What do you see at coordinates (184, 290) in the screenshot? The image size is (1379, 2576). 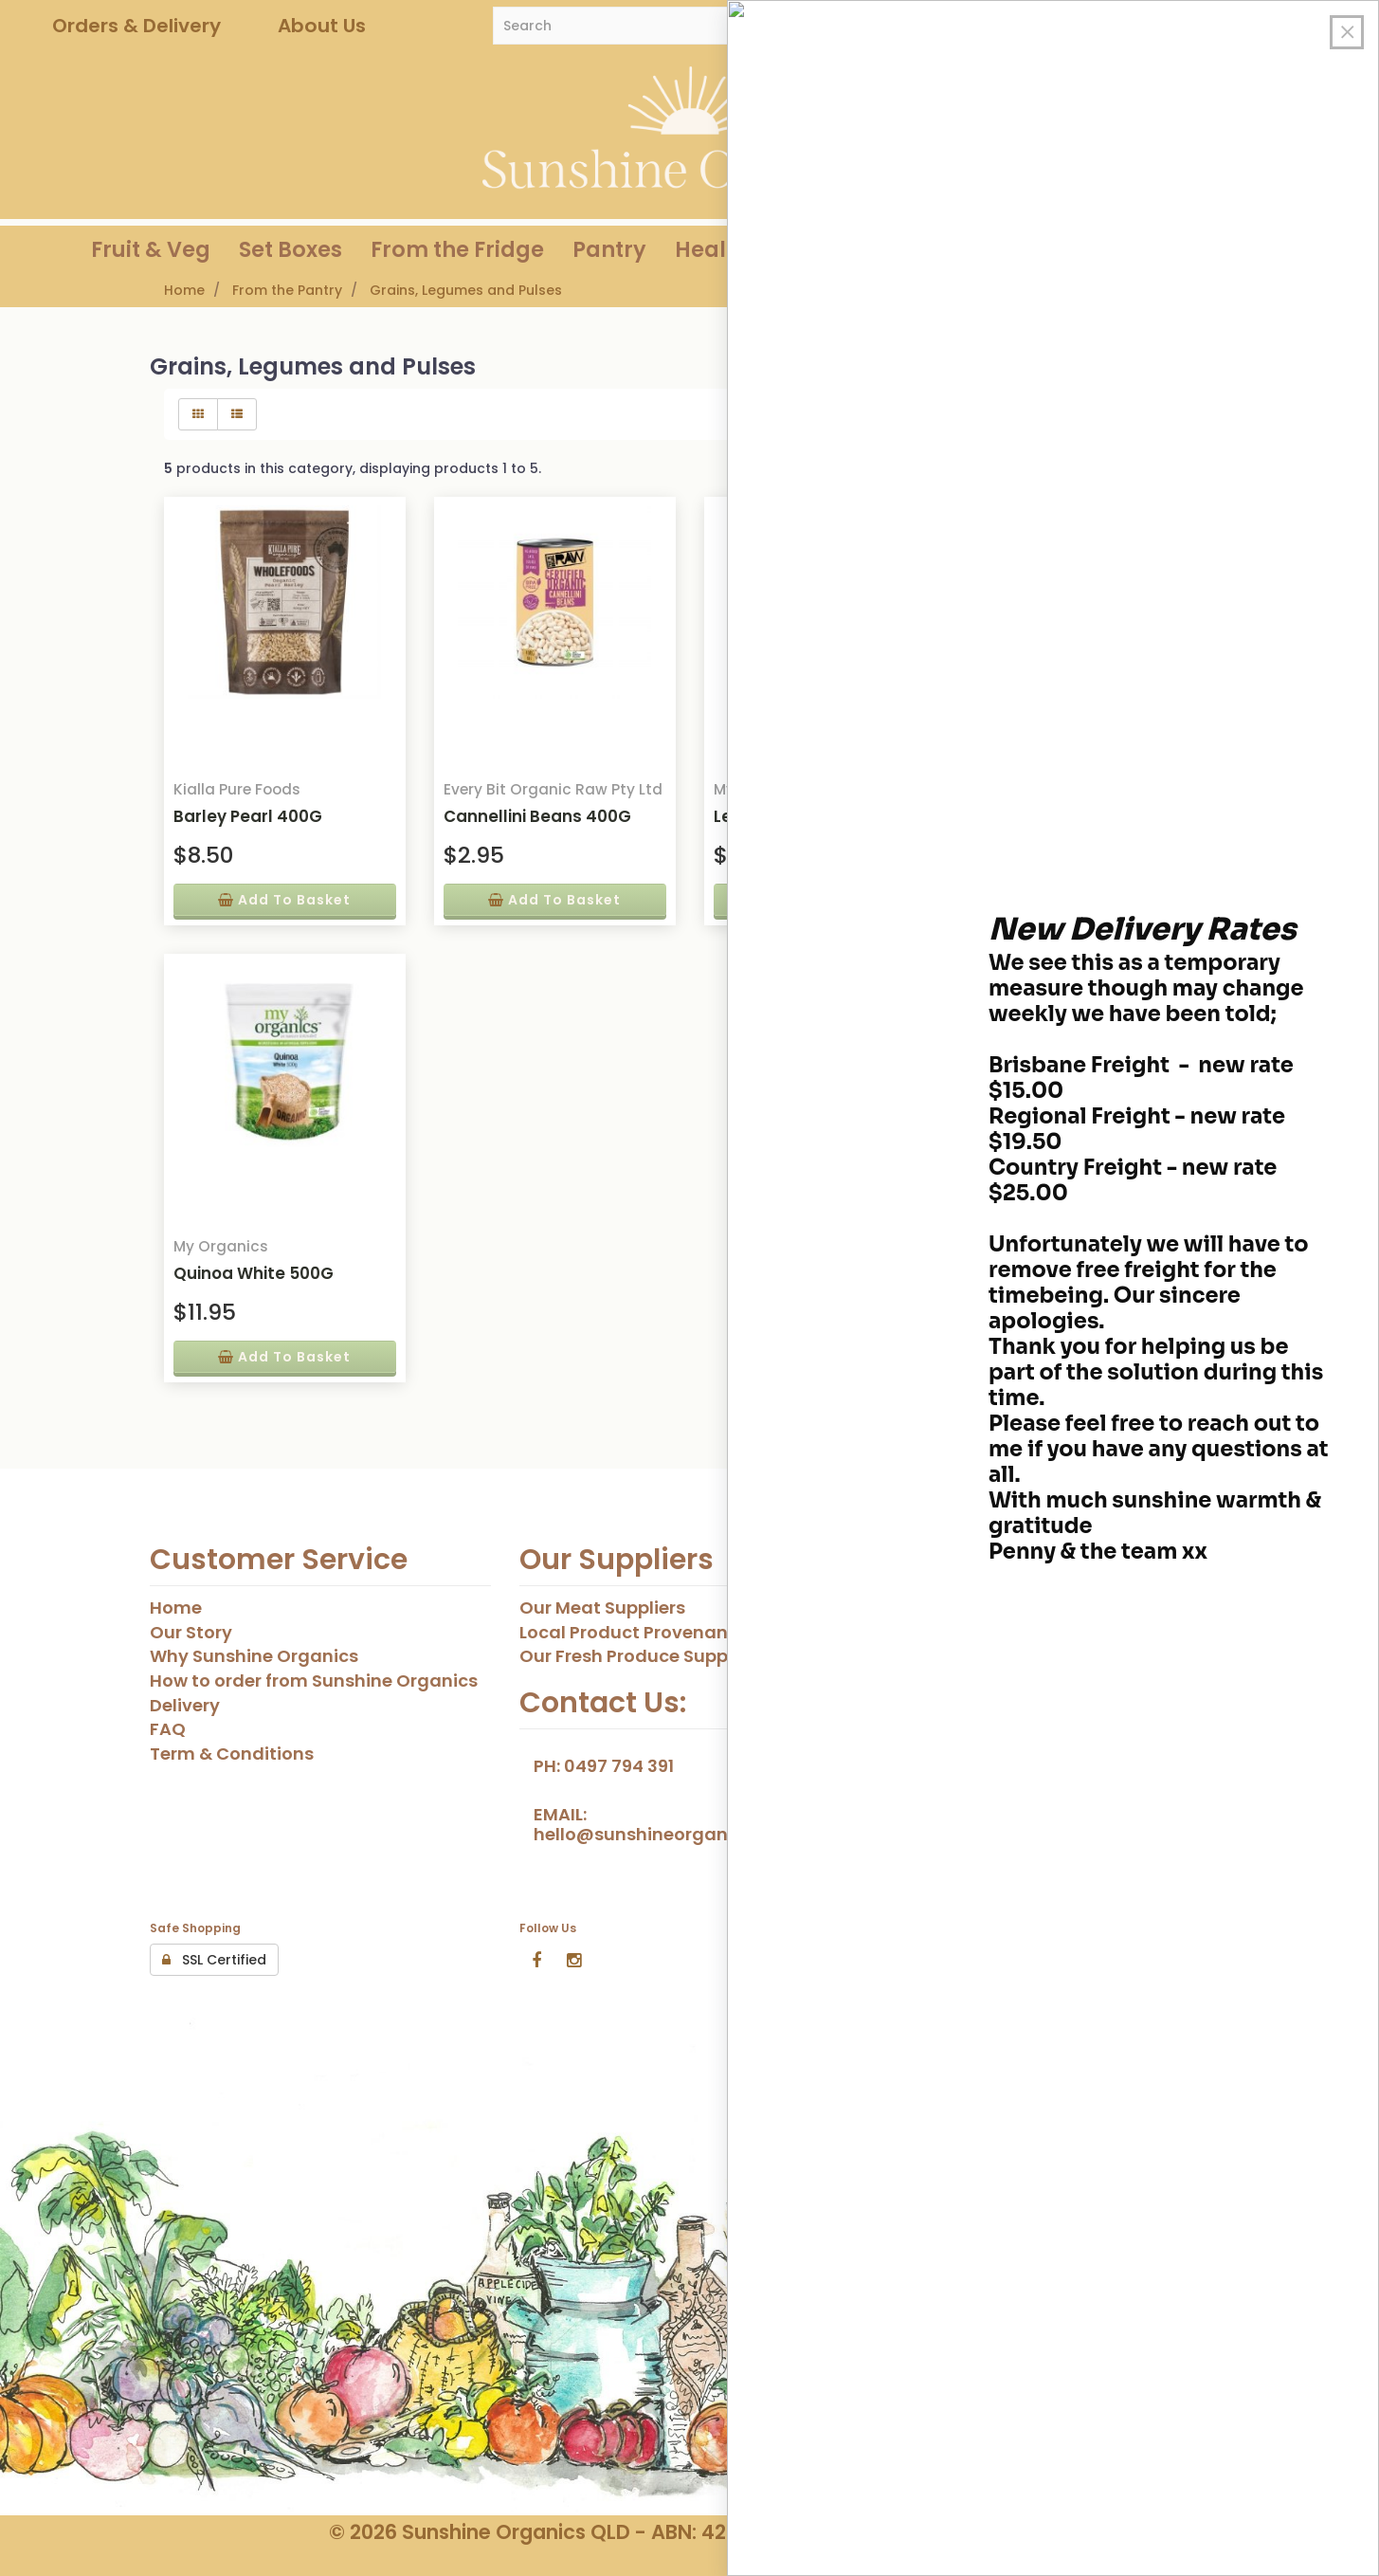 I see `Home` at bounding box center [184, 290].